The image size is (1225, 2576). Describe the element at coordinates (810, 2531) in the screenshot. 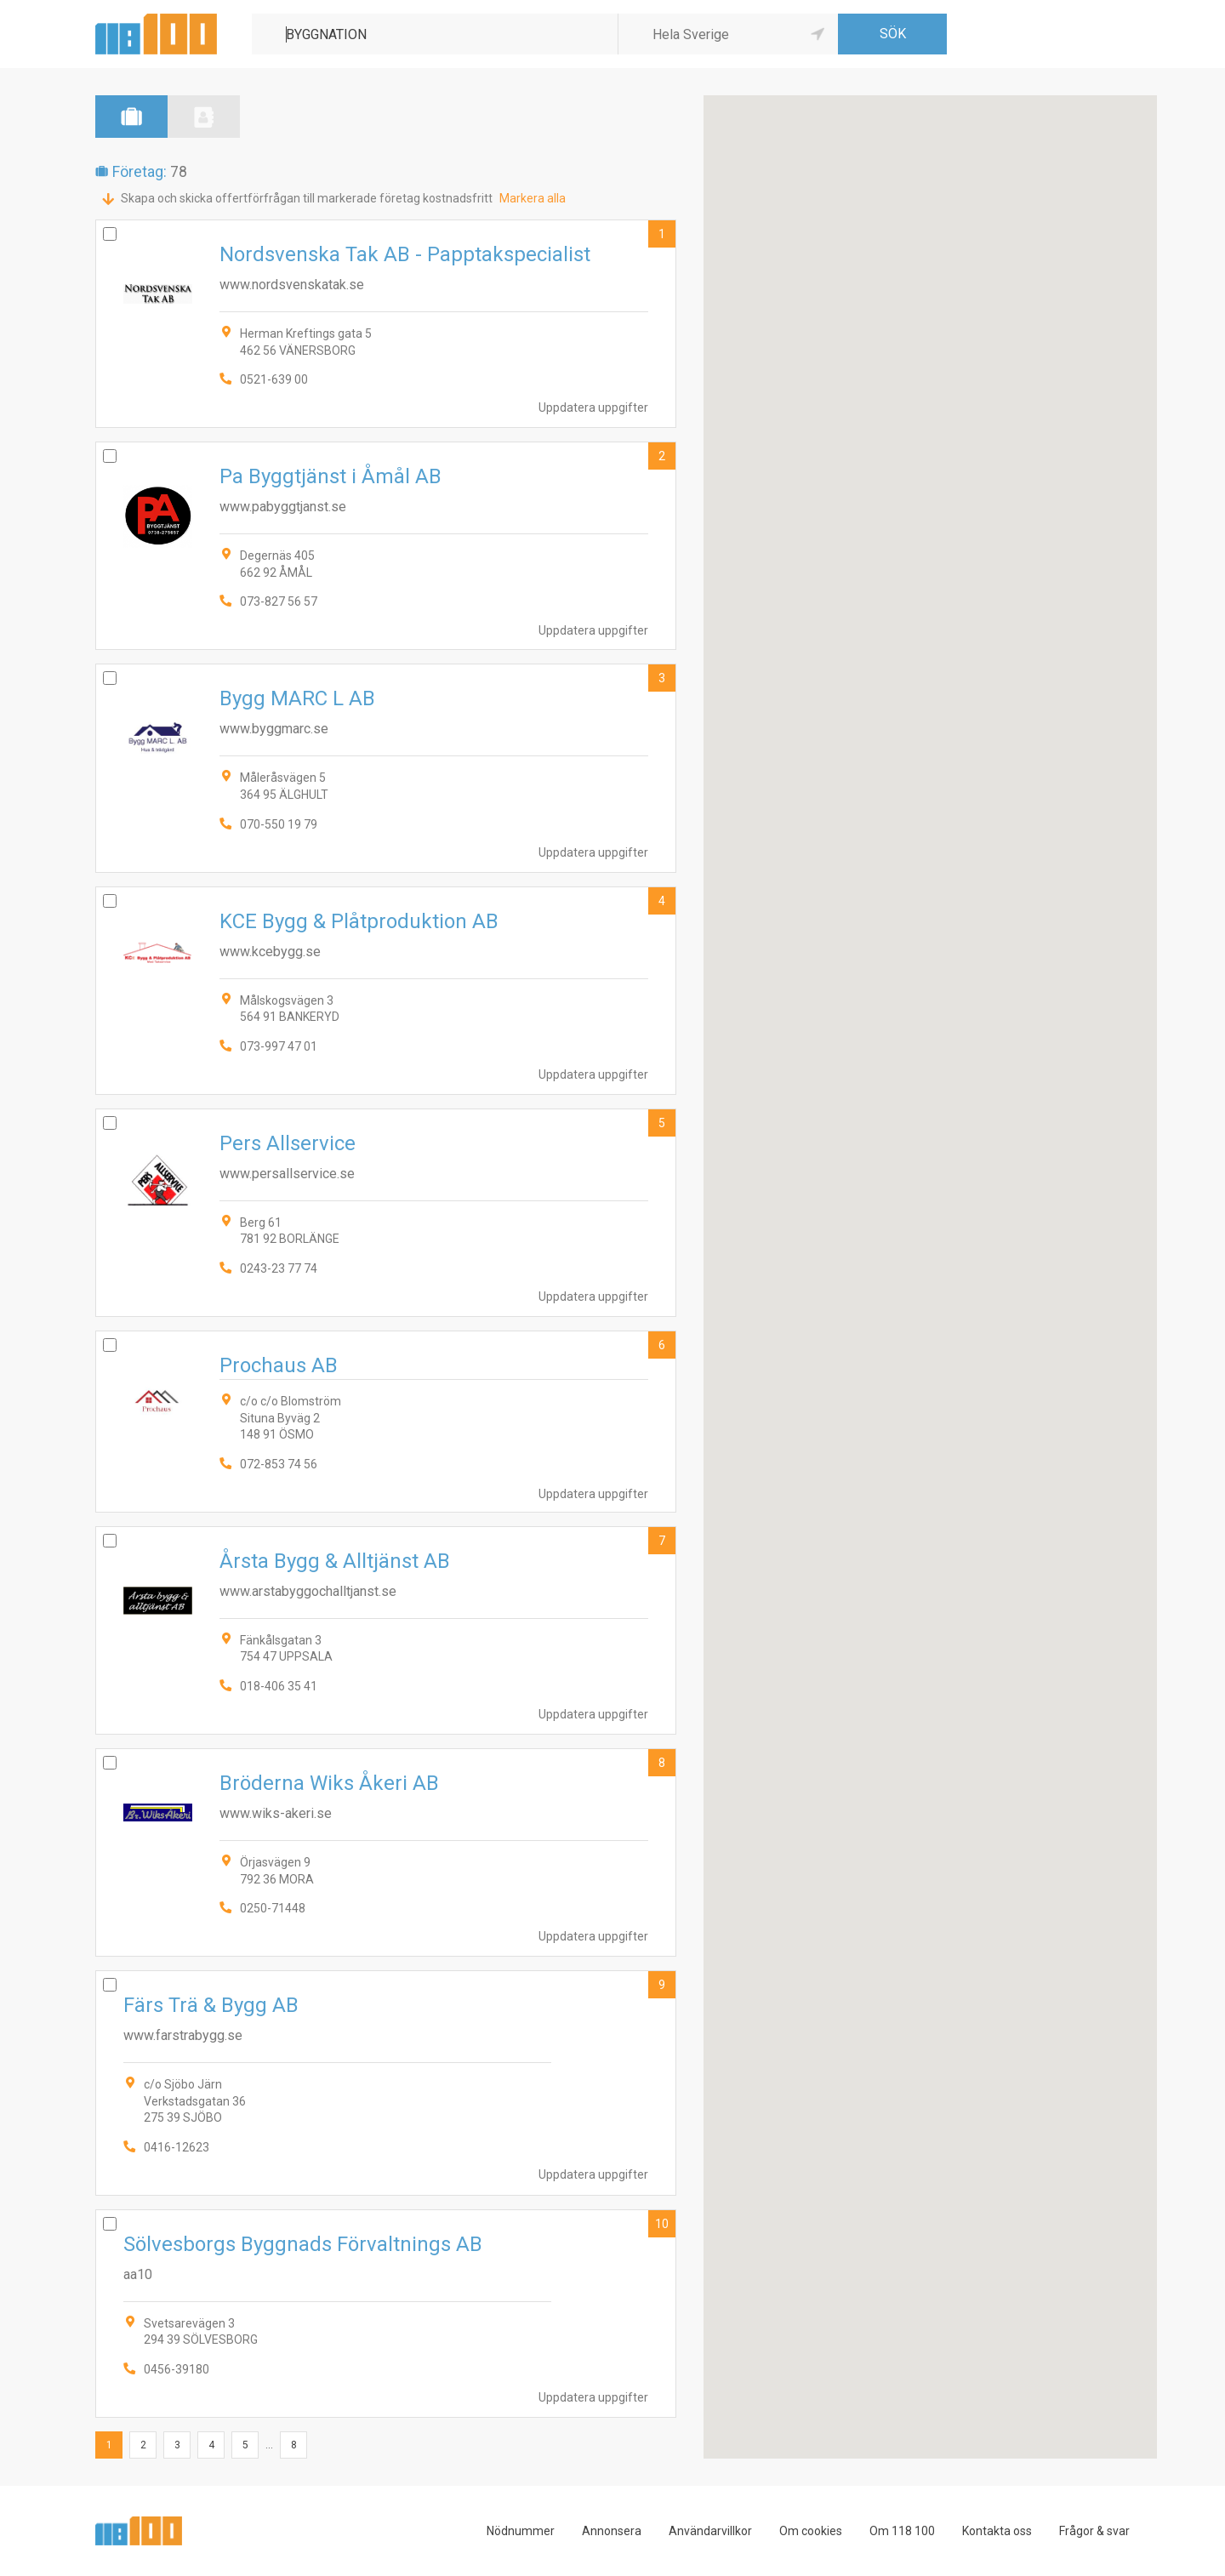

I see `Om cookies` at that location.